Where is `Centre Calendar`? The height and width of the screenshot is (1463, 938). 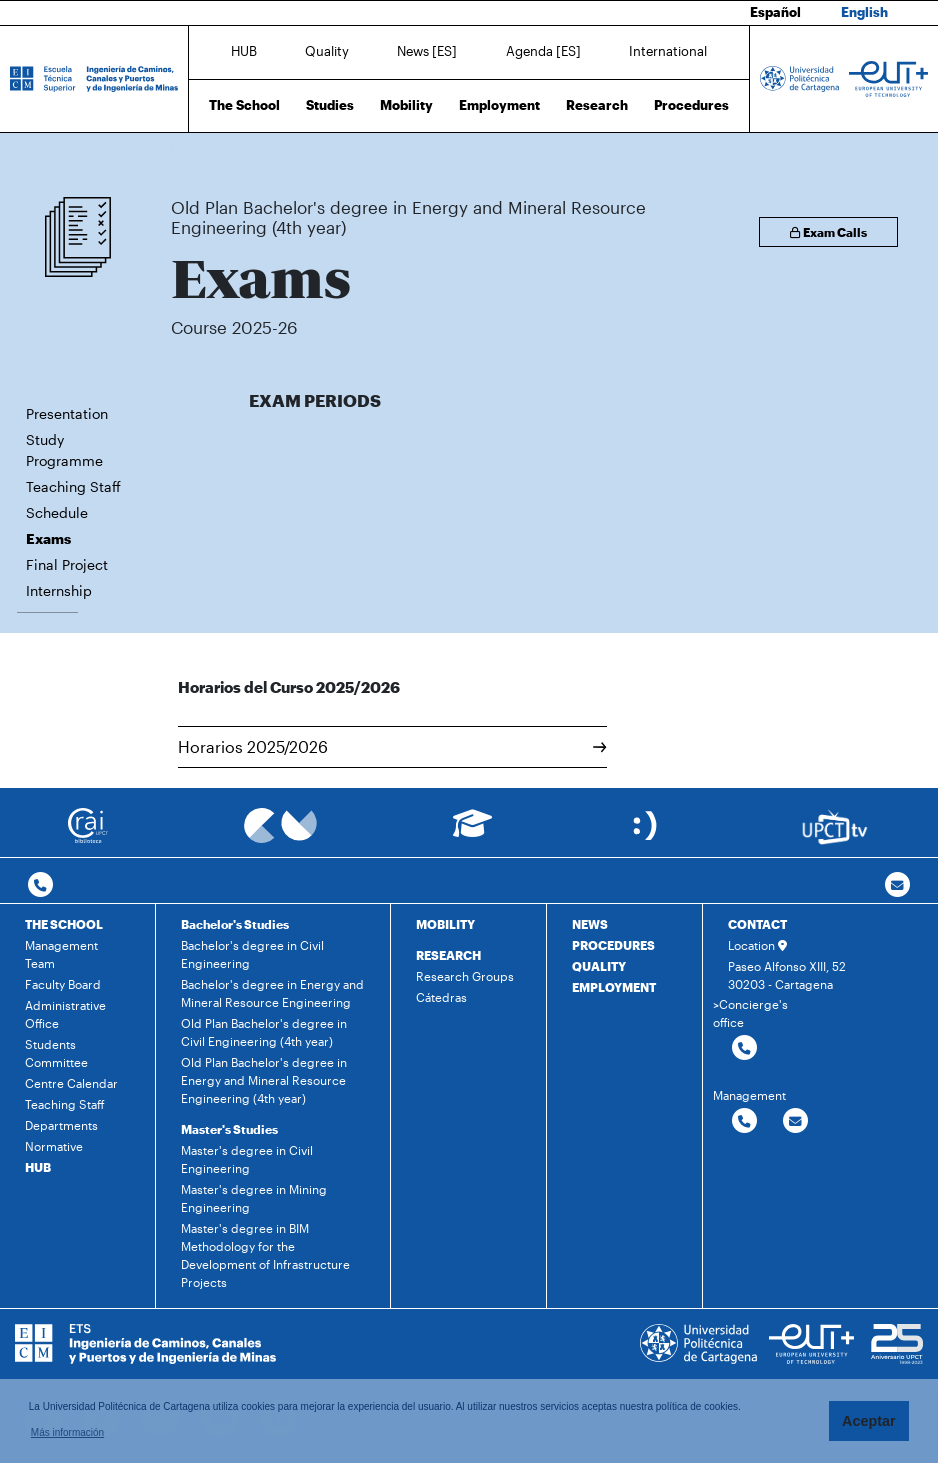
Centre Calendar is located at coordinates (71, 1083).